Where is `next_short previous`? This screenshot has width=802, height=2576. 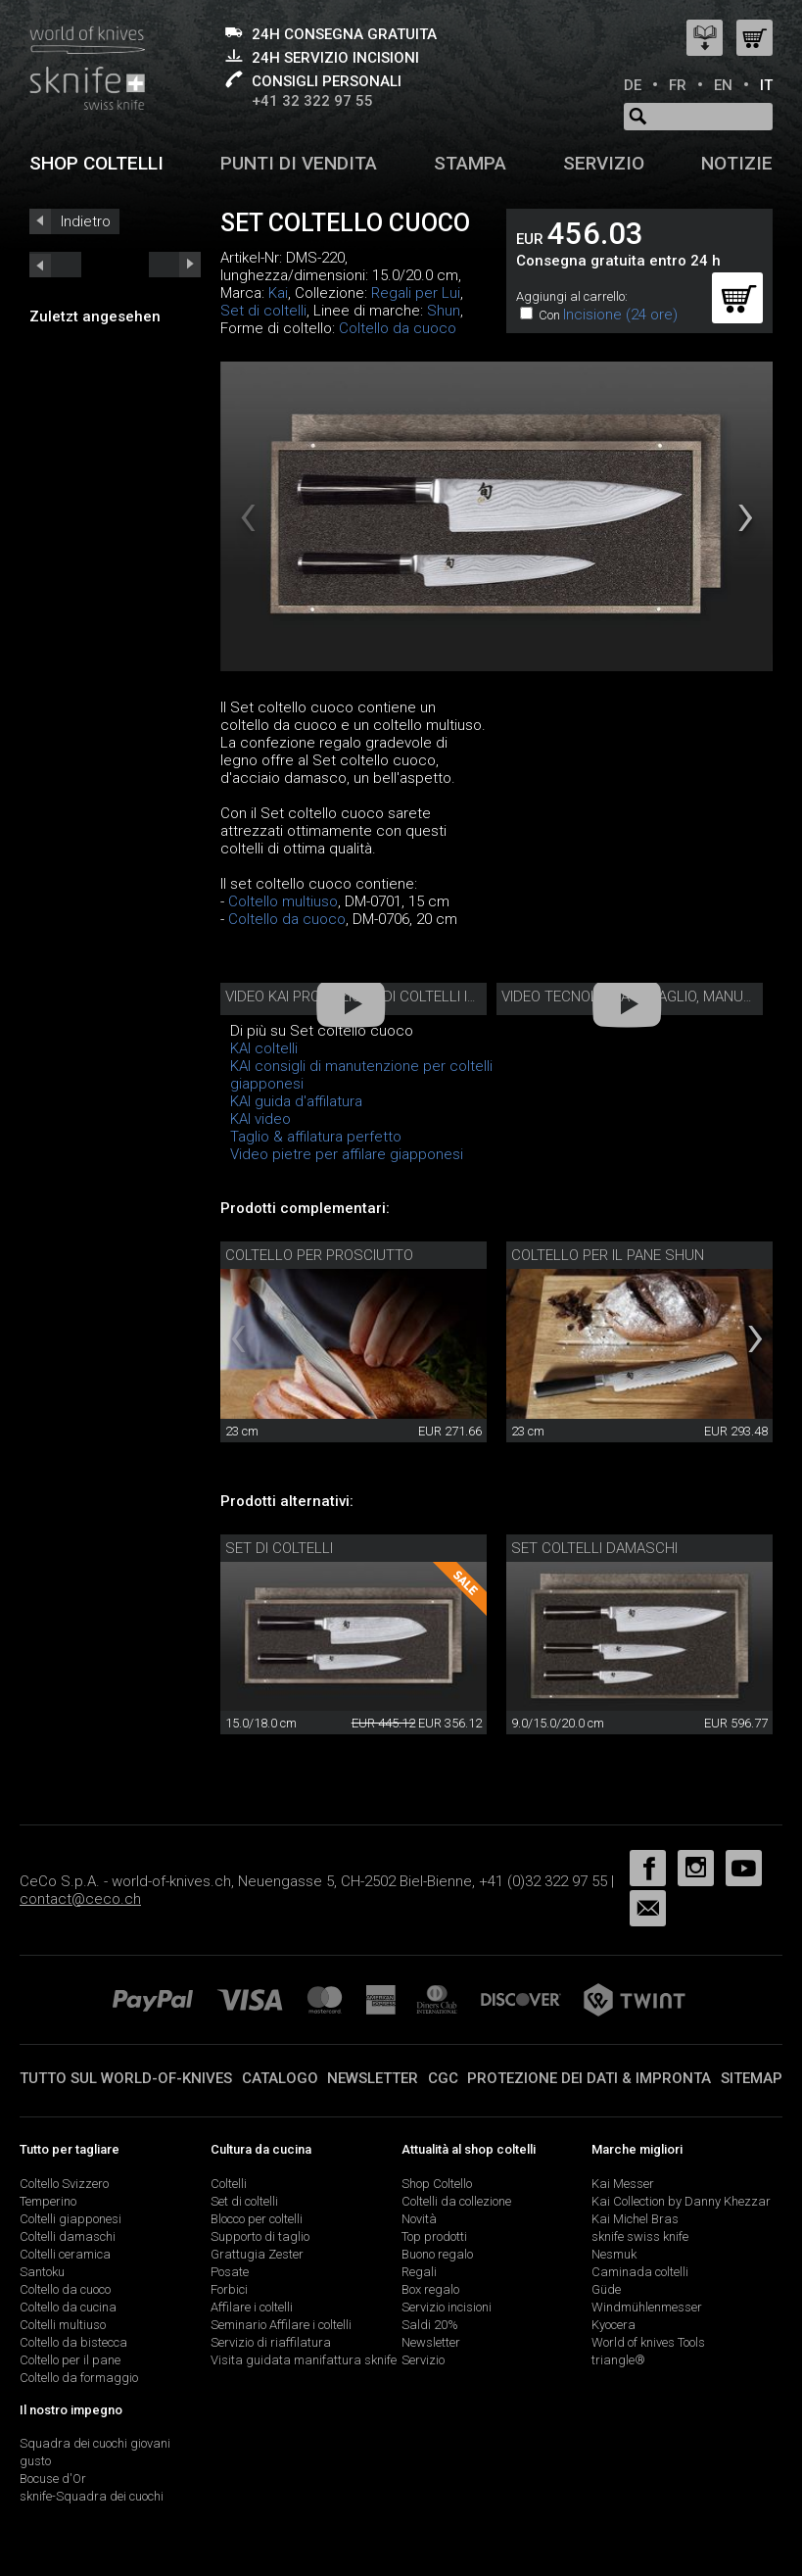 next_short previous is located at coordinates (55, 264).